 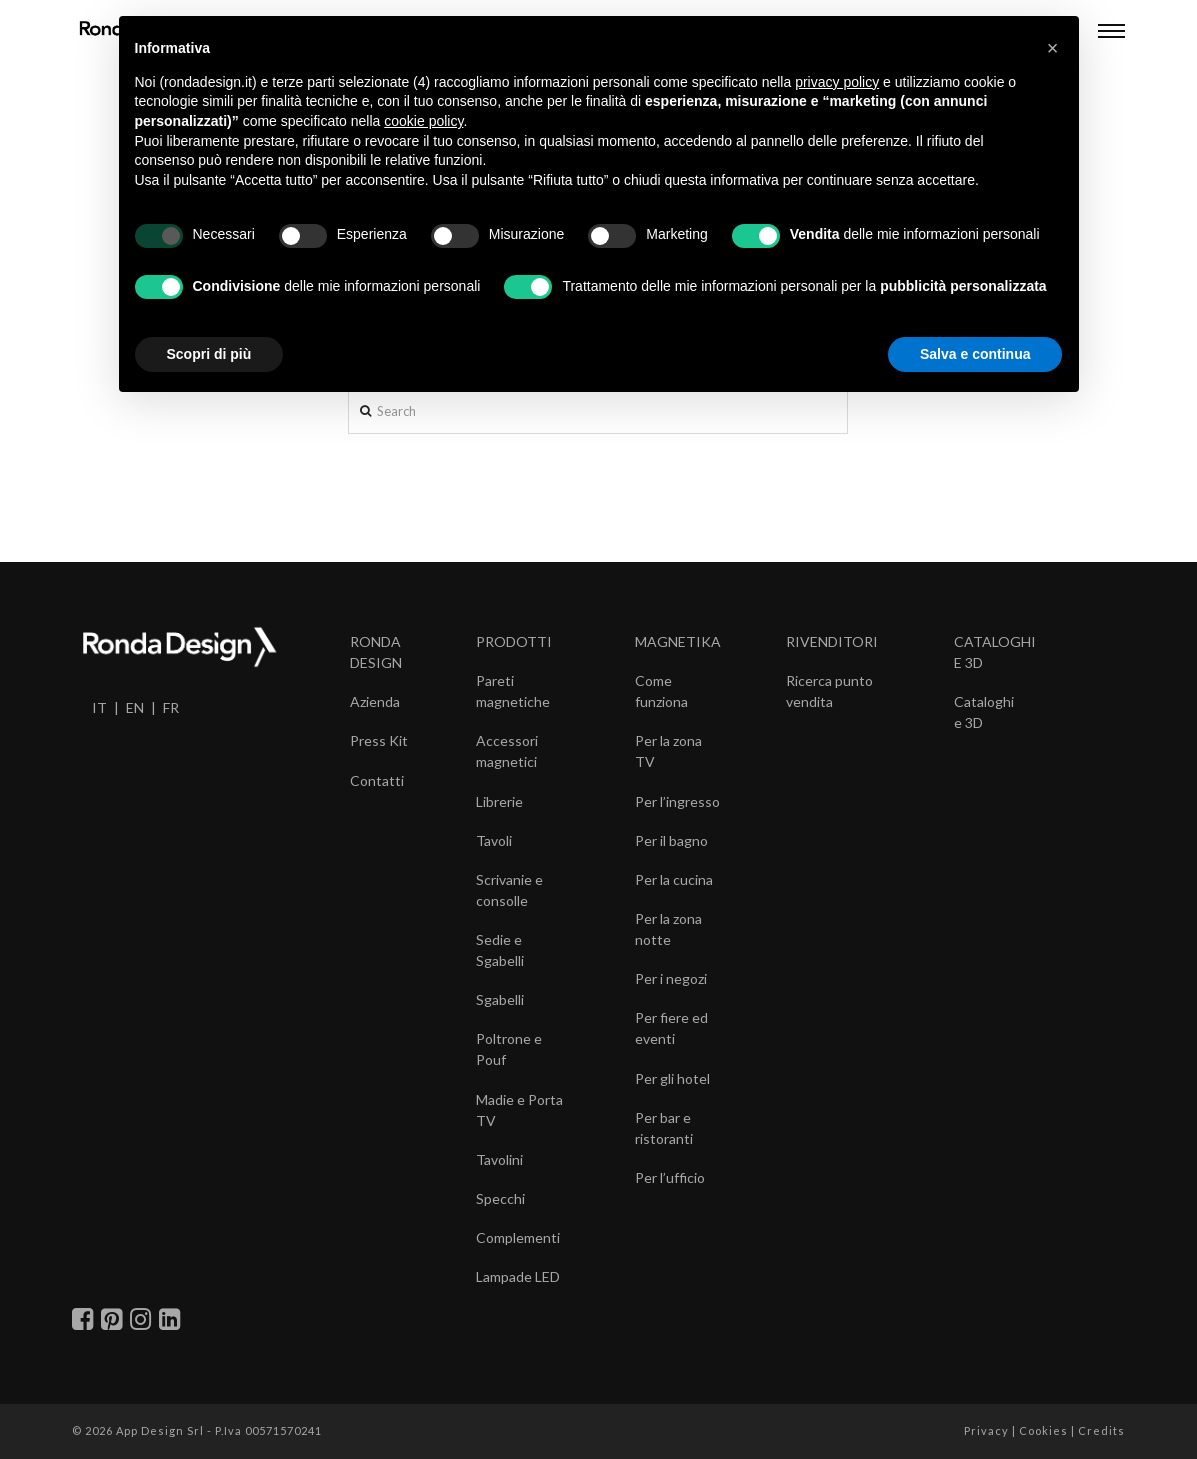 I want to click on Per bar e ristoranti, so click(x=664, y=1128).